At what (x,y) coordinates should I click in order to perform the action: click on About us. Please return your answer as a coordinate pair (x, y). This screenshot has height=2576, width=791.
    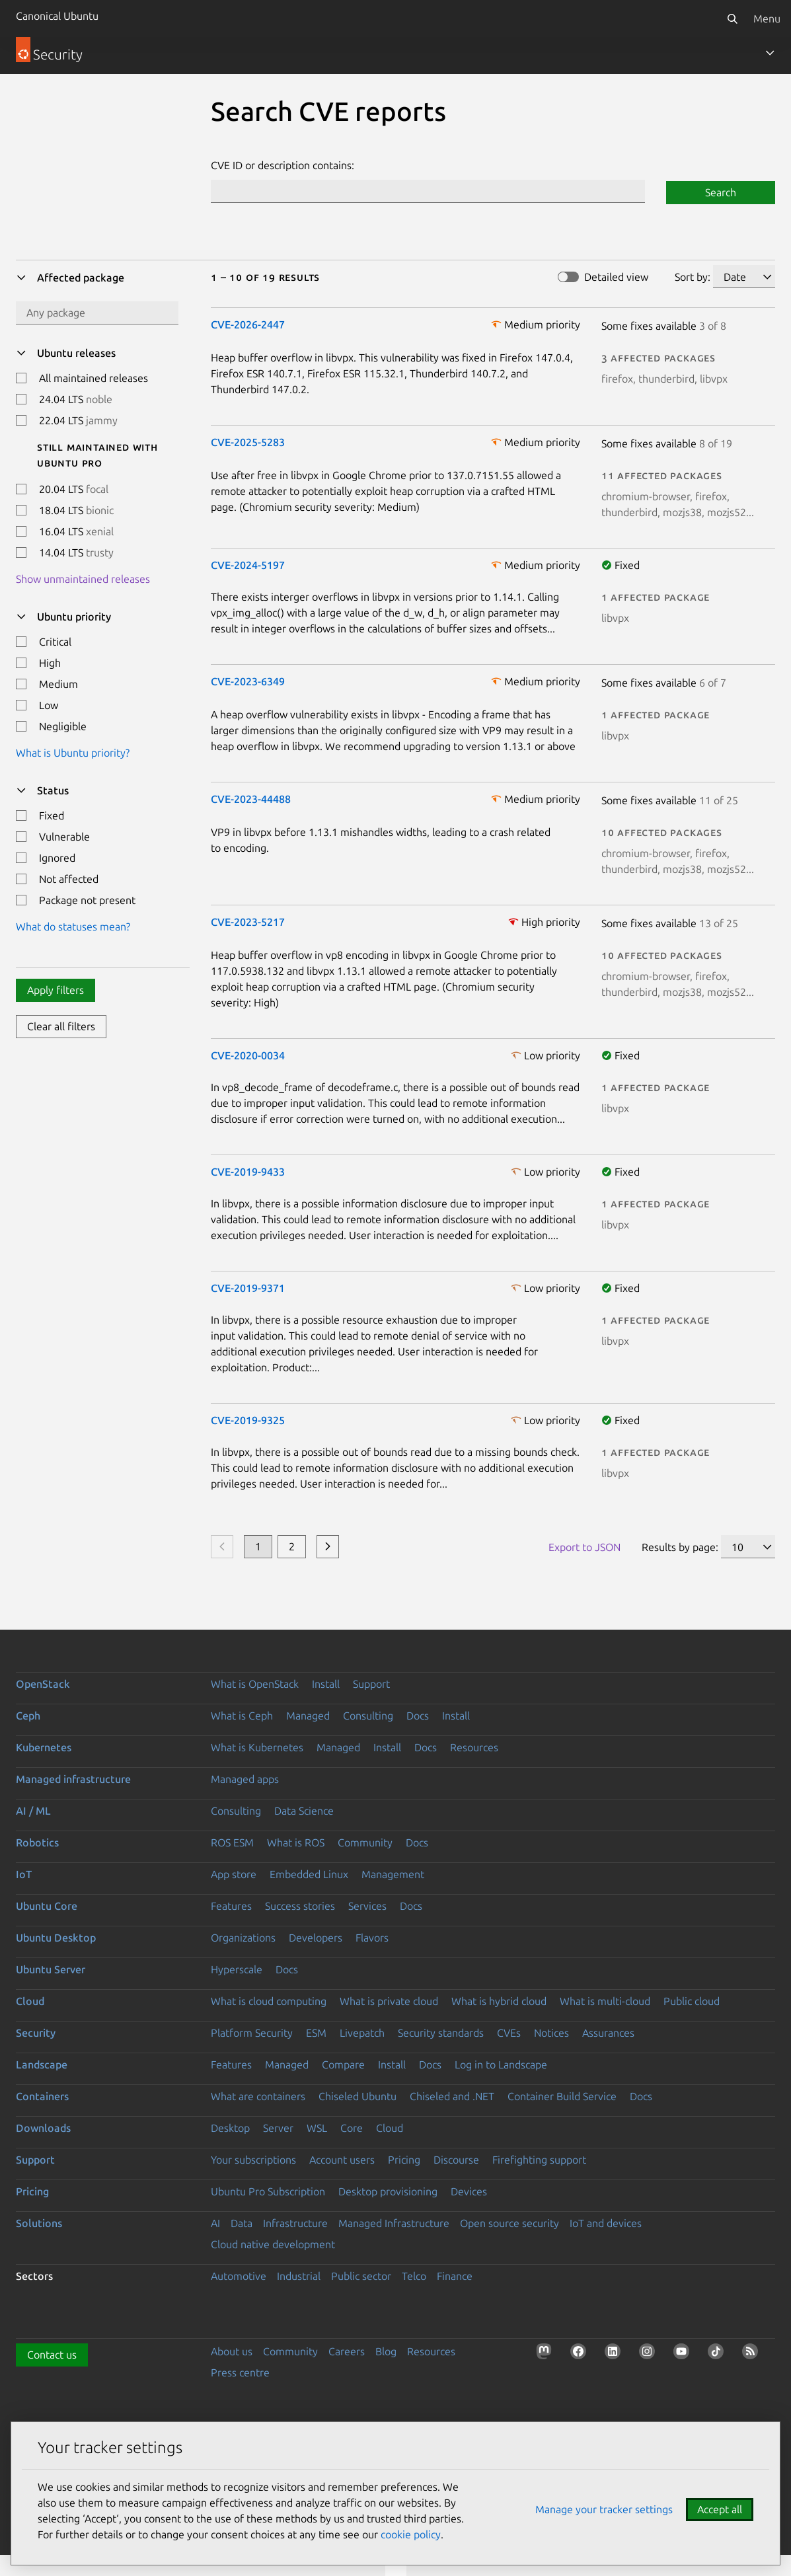
    Looking at the image, I should click on (231, 2351).